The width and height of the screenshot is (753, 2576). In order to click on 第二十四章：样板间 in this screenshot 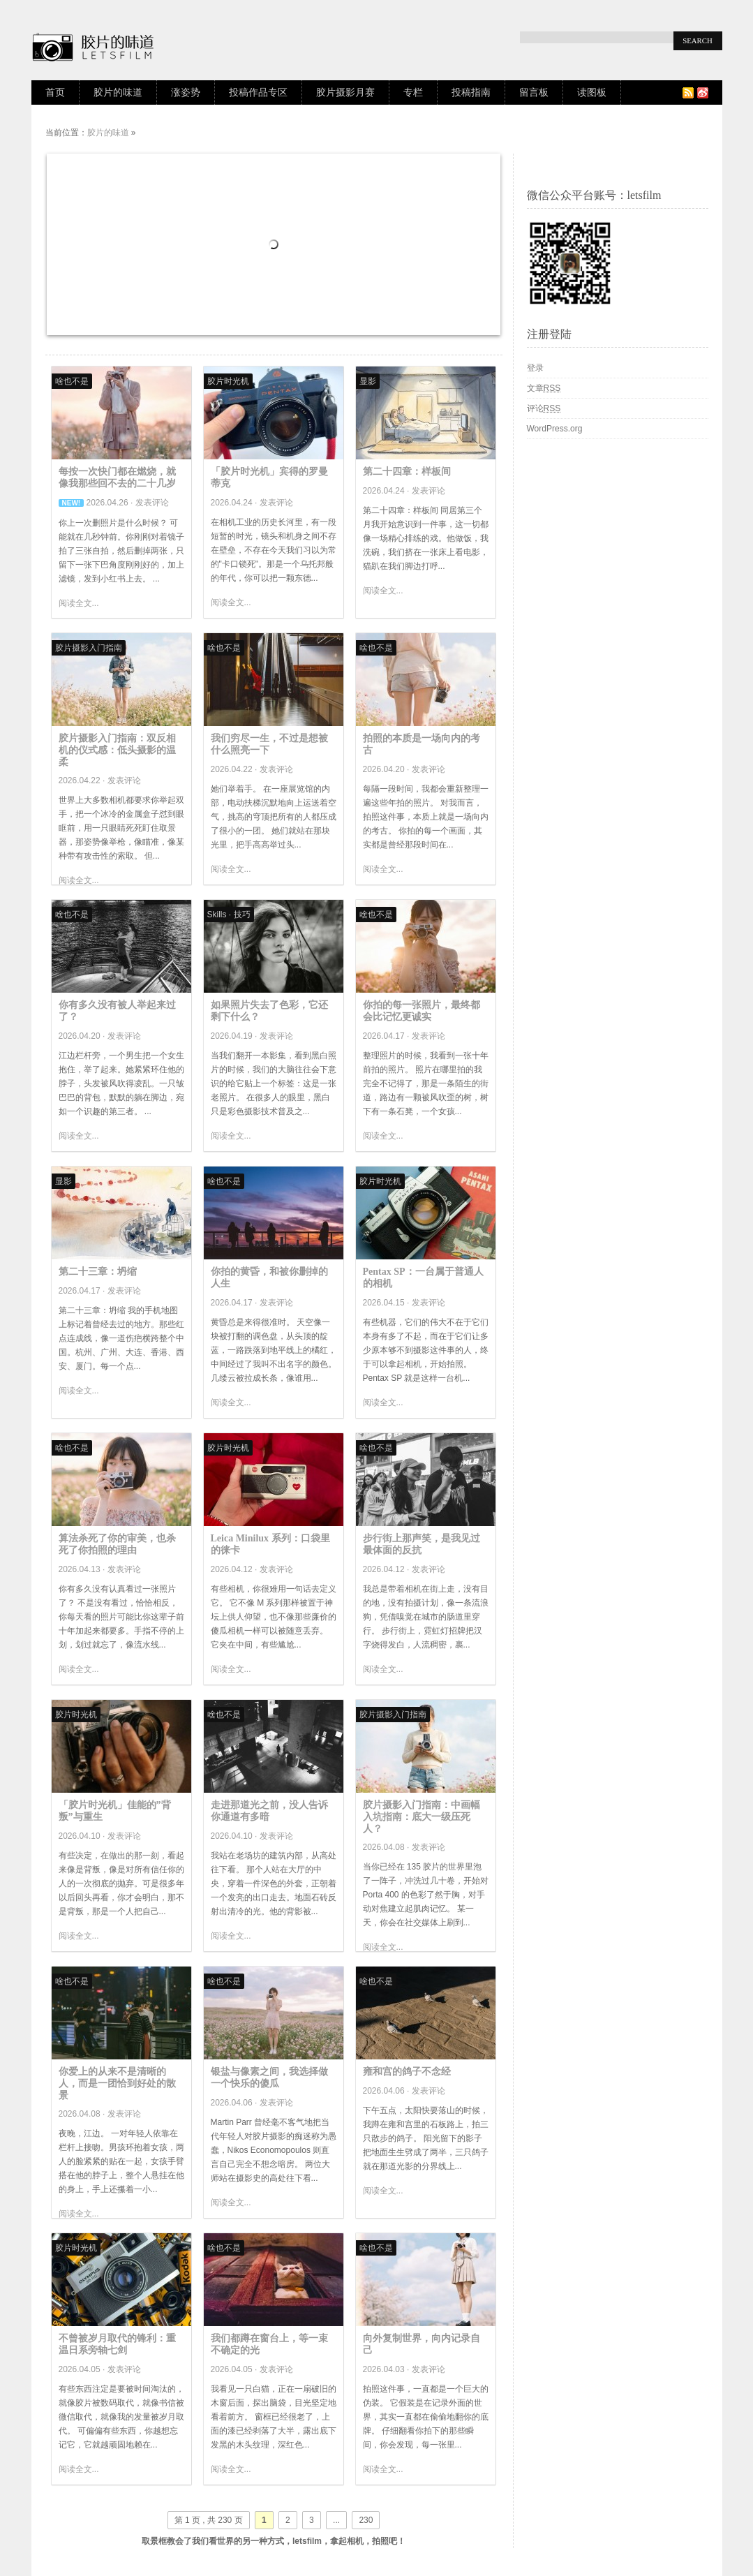, I will do `click(407, 471)`.